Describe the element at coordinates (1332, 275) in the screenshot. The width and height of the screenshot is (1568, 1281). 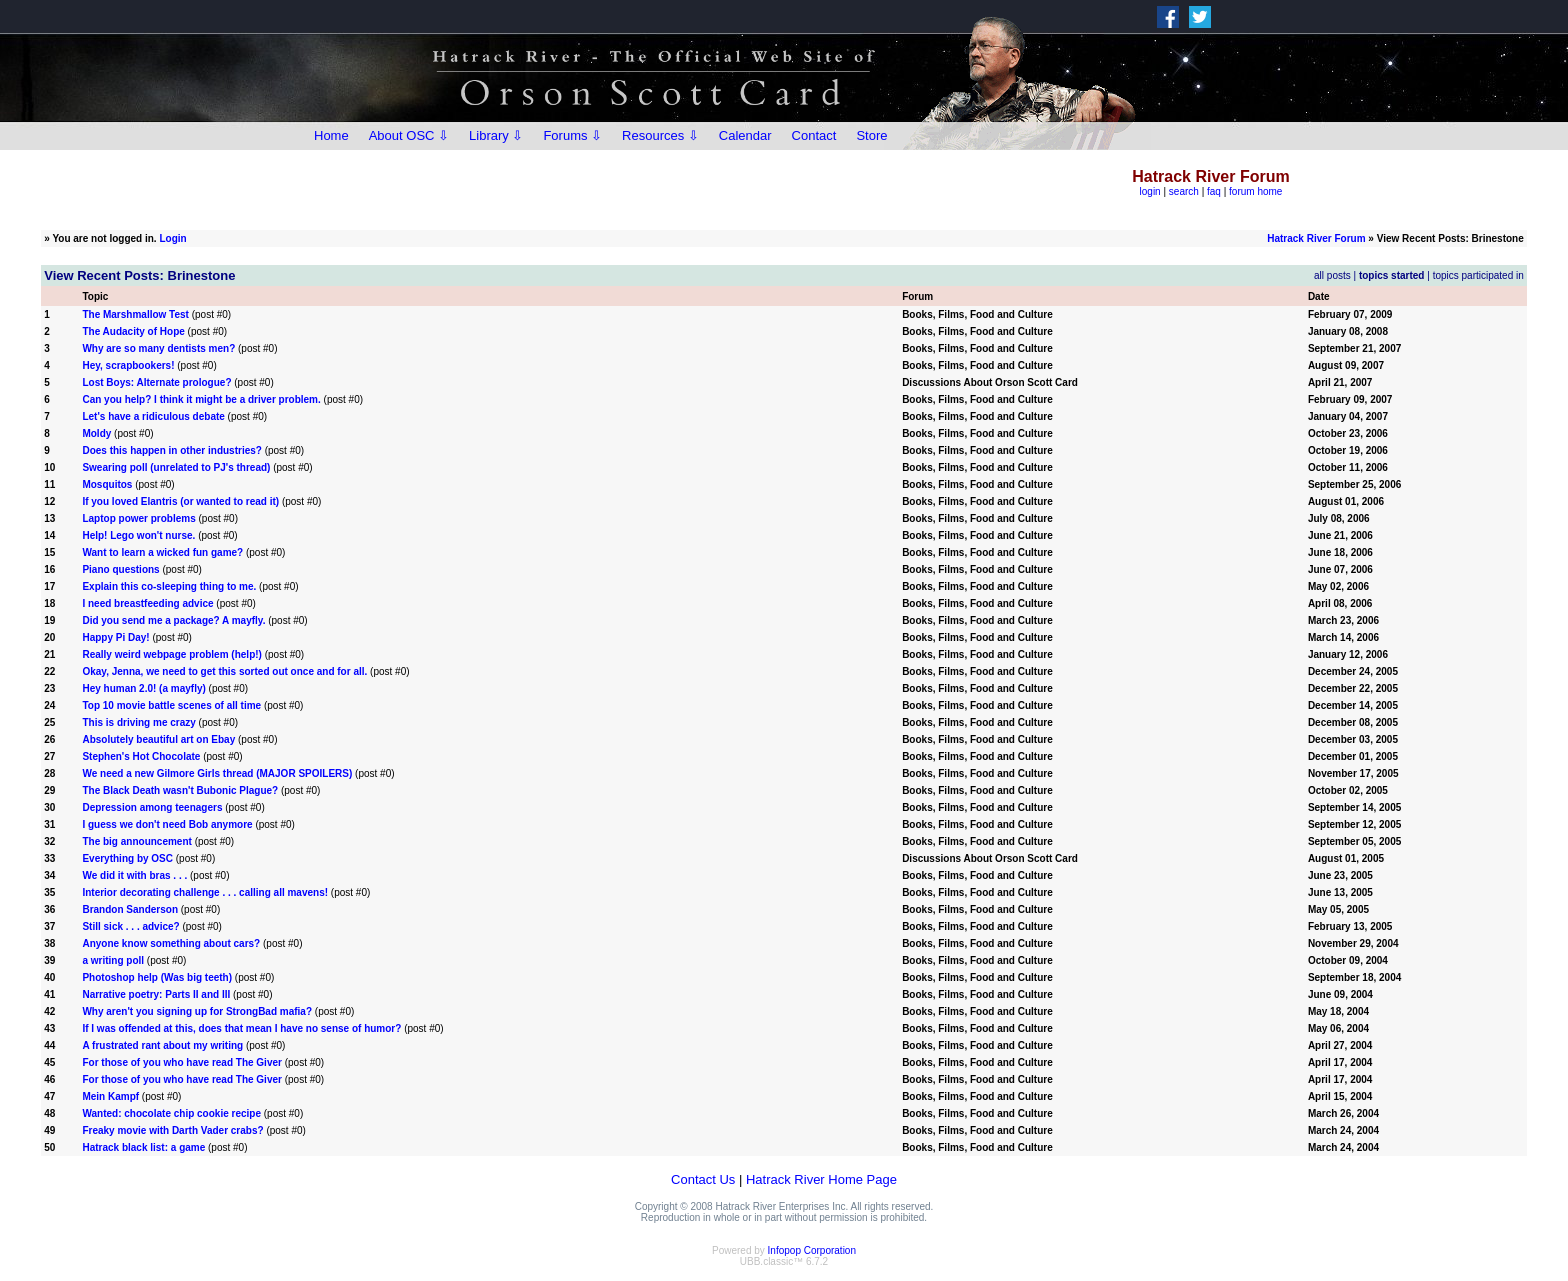
I see `all posts` at that location.